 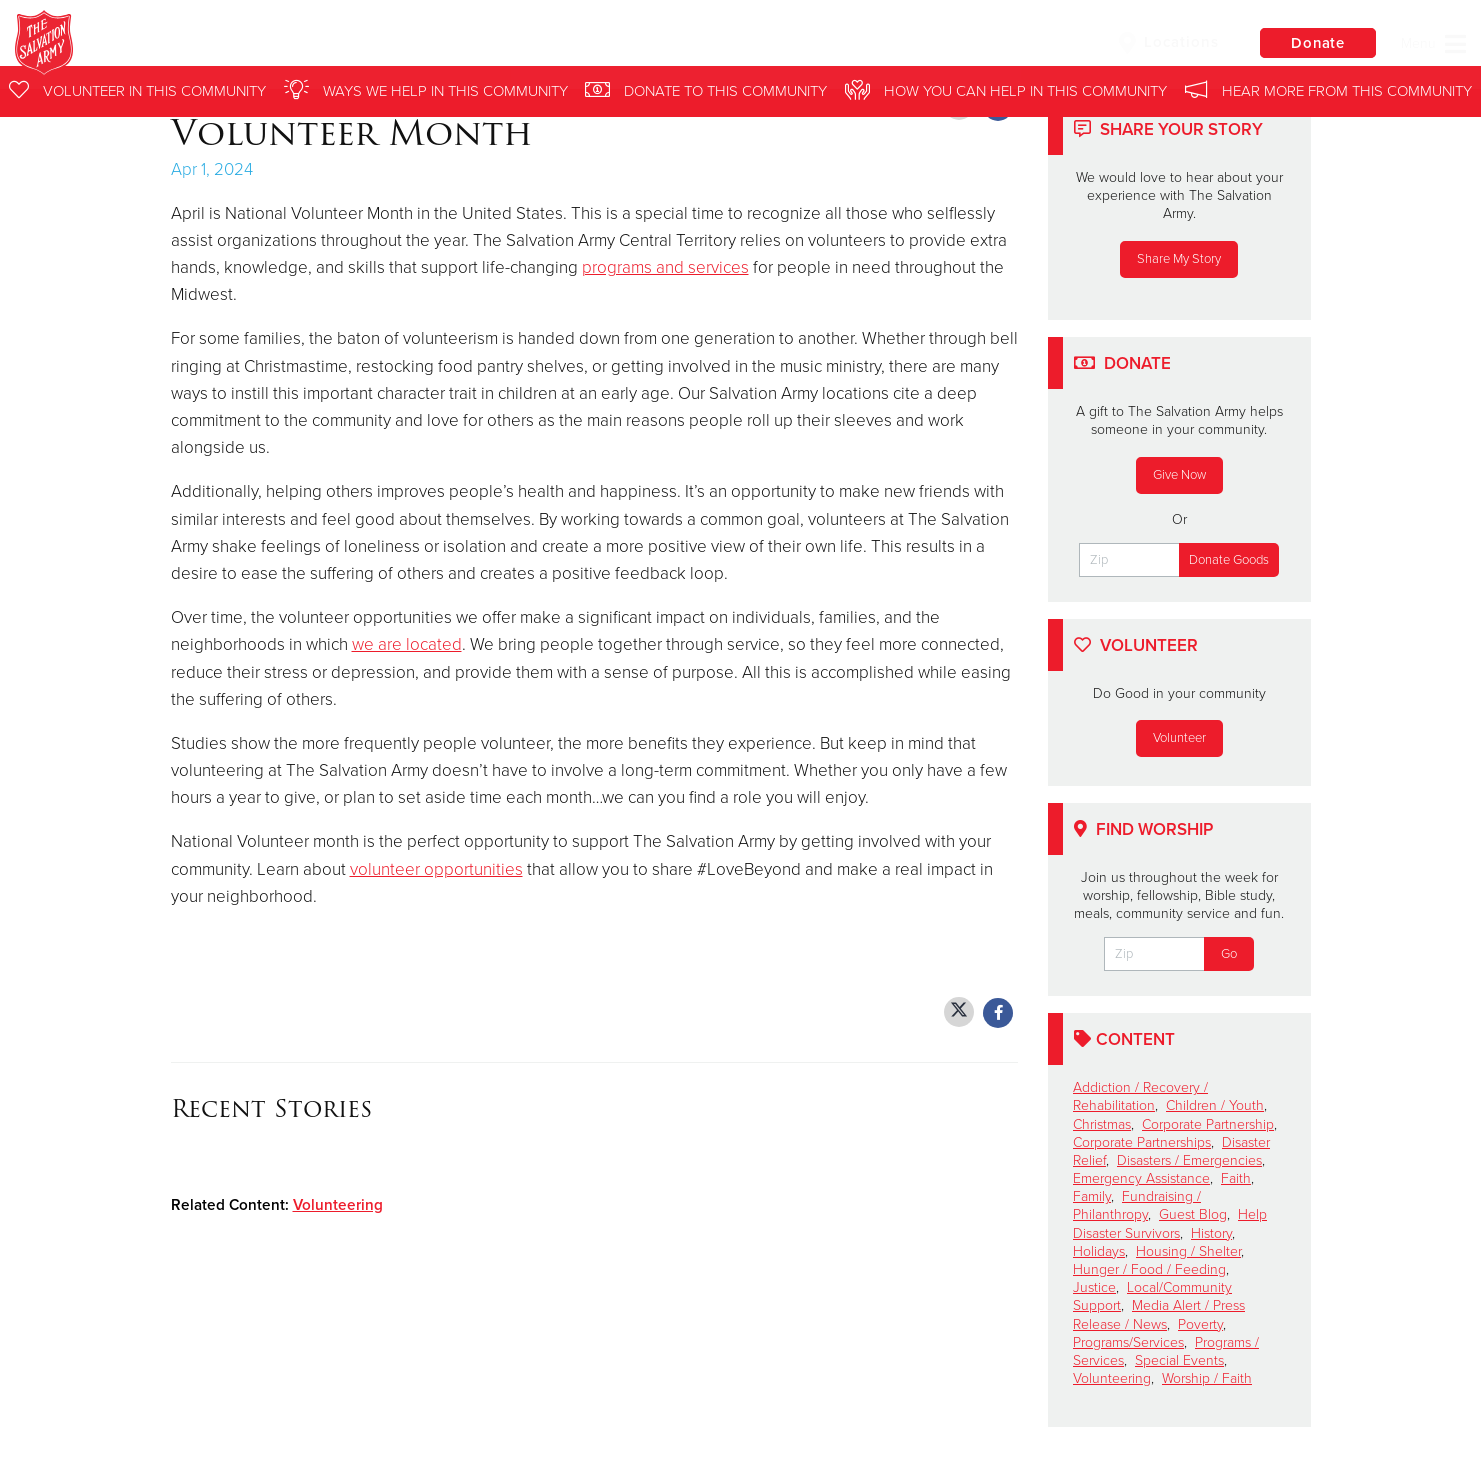 What do you see at coordinates (1099, 1251) in the screenshot?
I see `Holidays` at bounding box center [1099, 1251].